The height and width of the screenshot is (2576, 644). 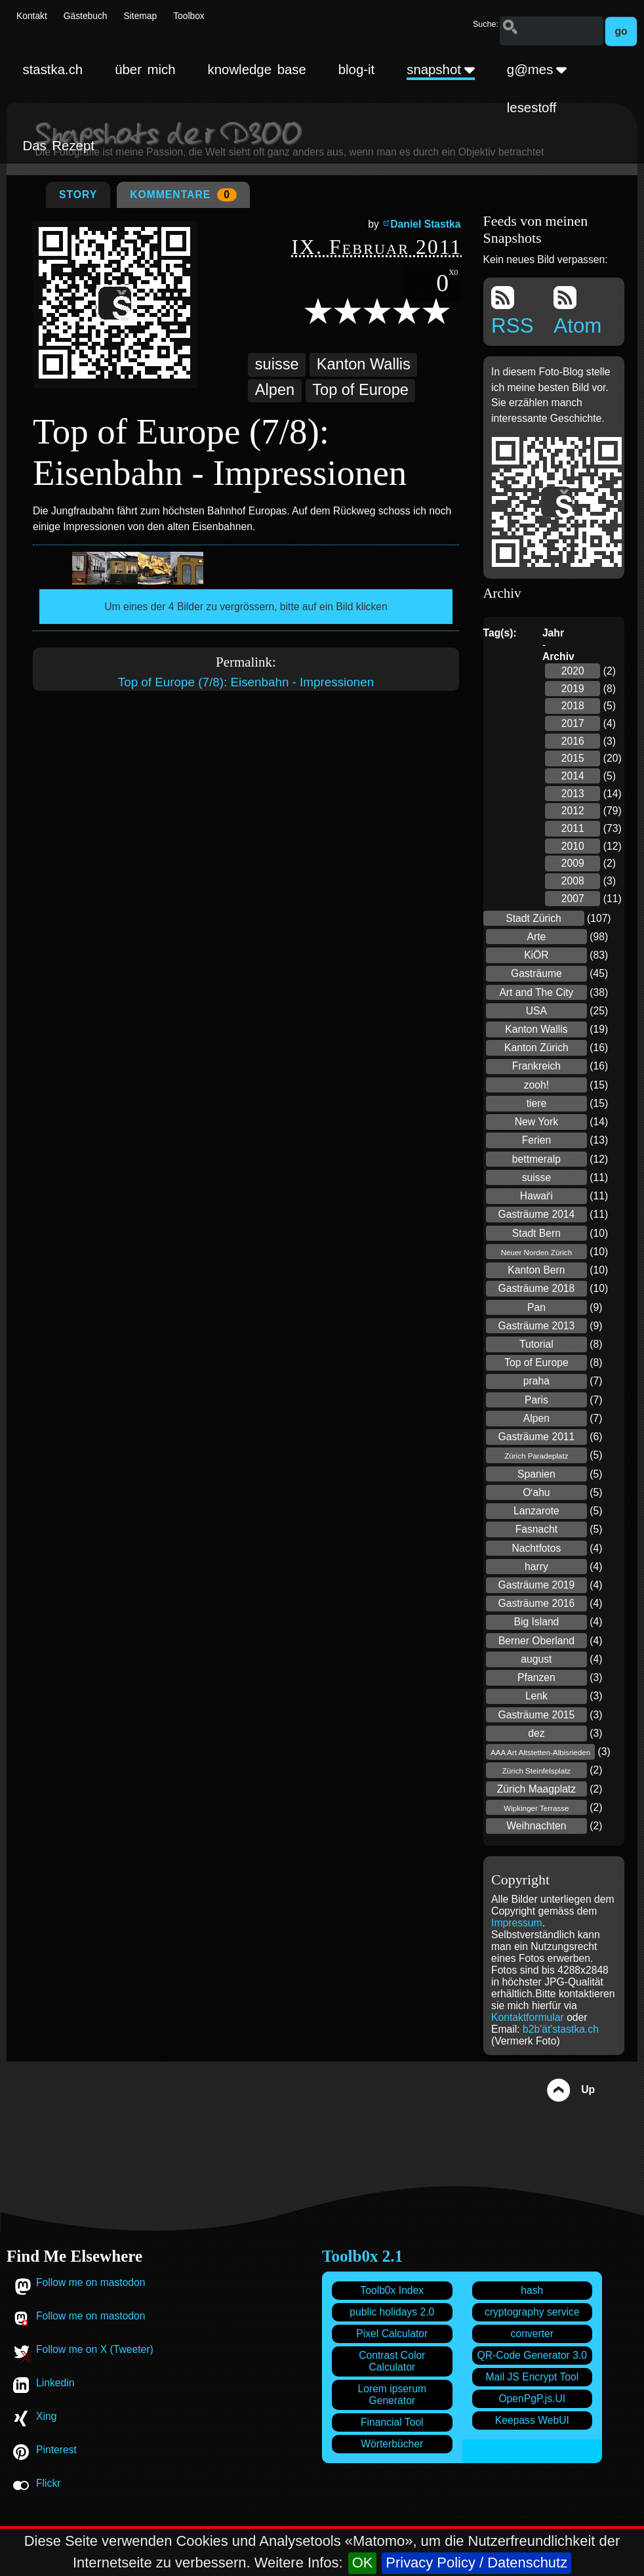 I want to click on hash, so click(x=532, y=2290).